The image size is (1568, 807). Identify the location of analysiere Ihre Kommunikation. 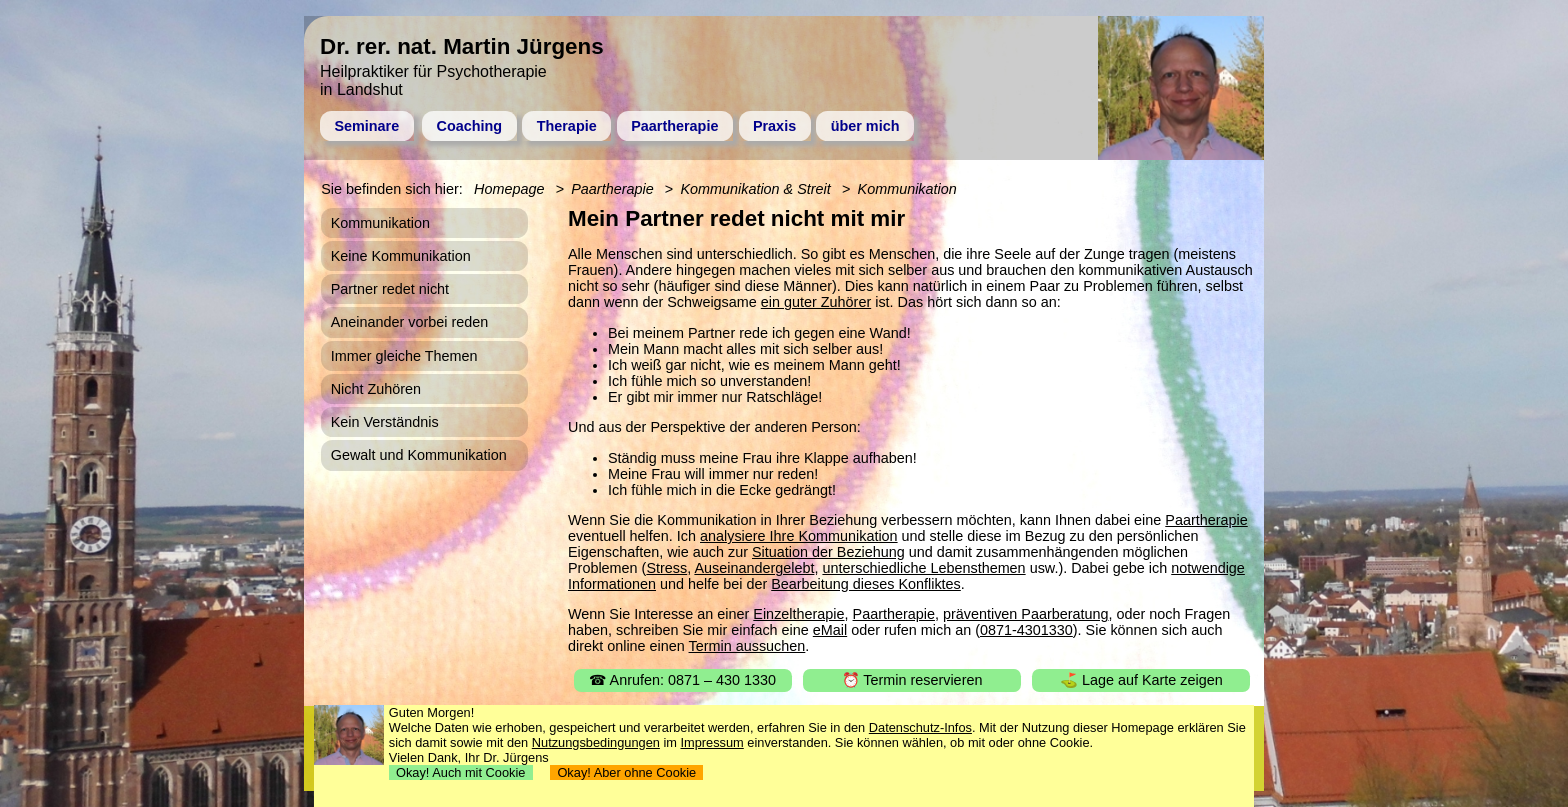
(799, 536).